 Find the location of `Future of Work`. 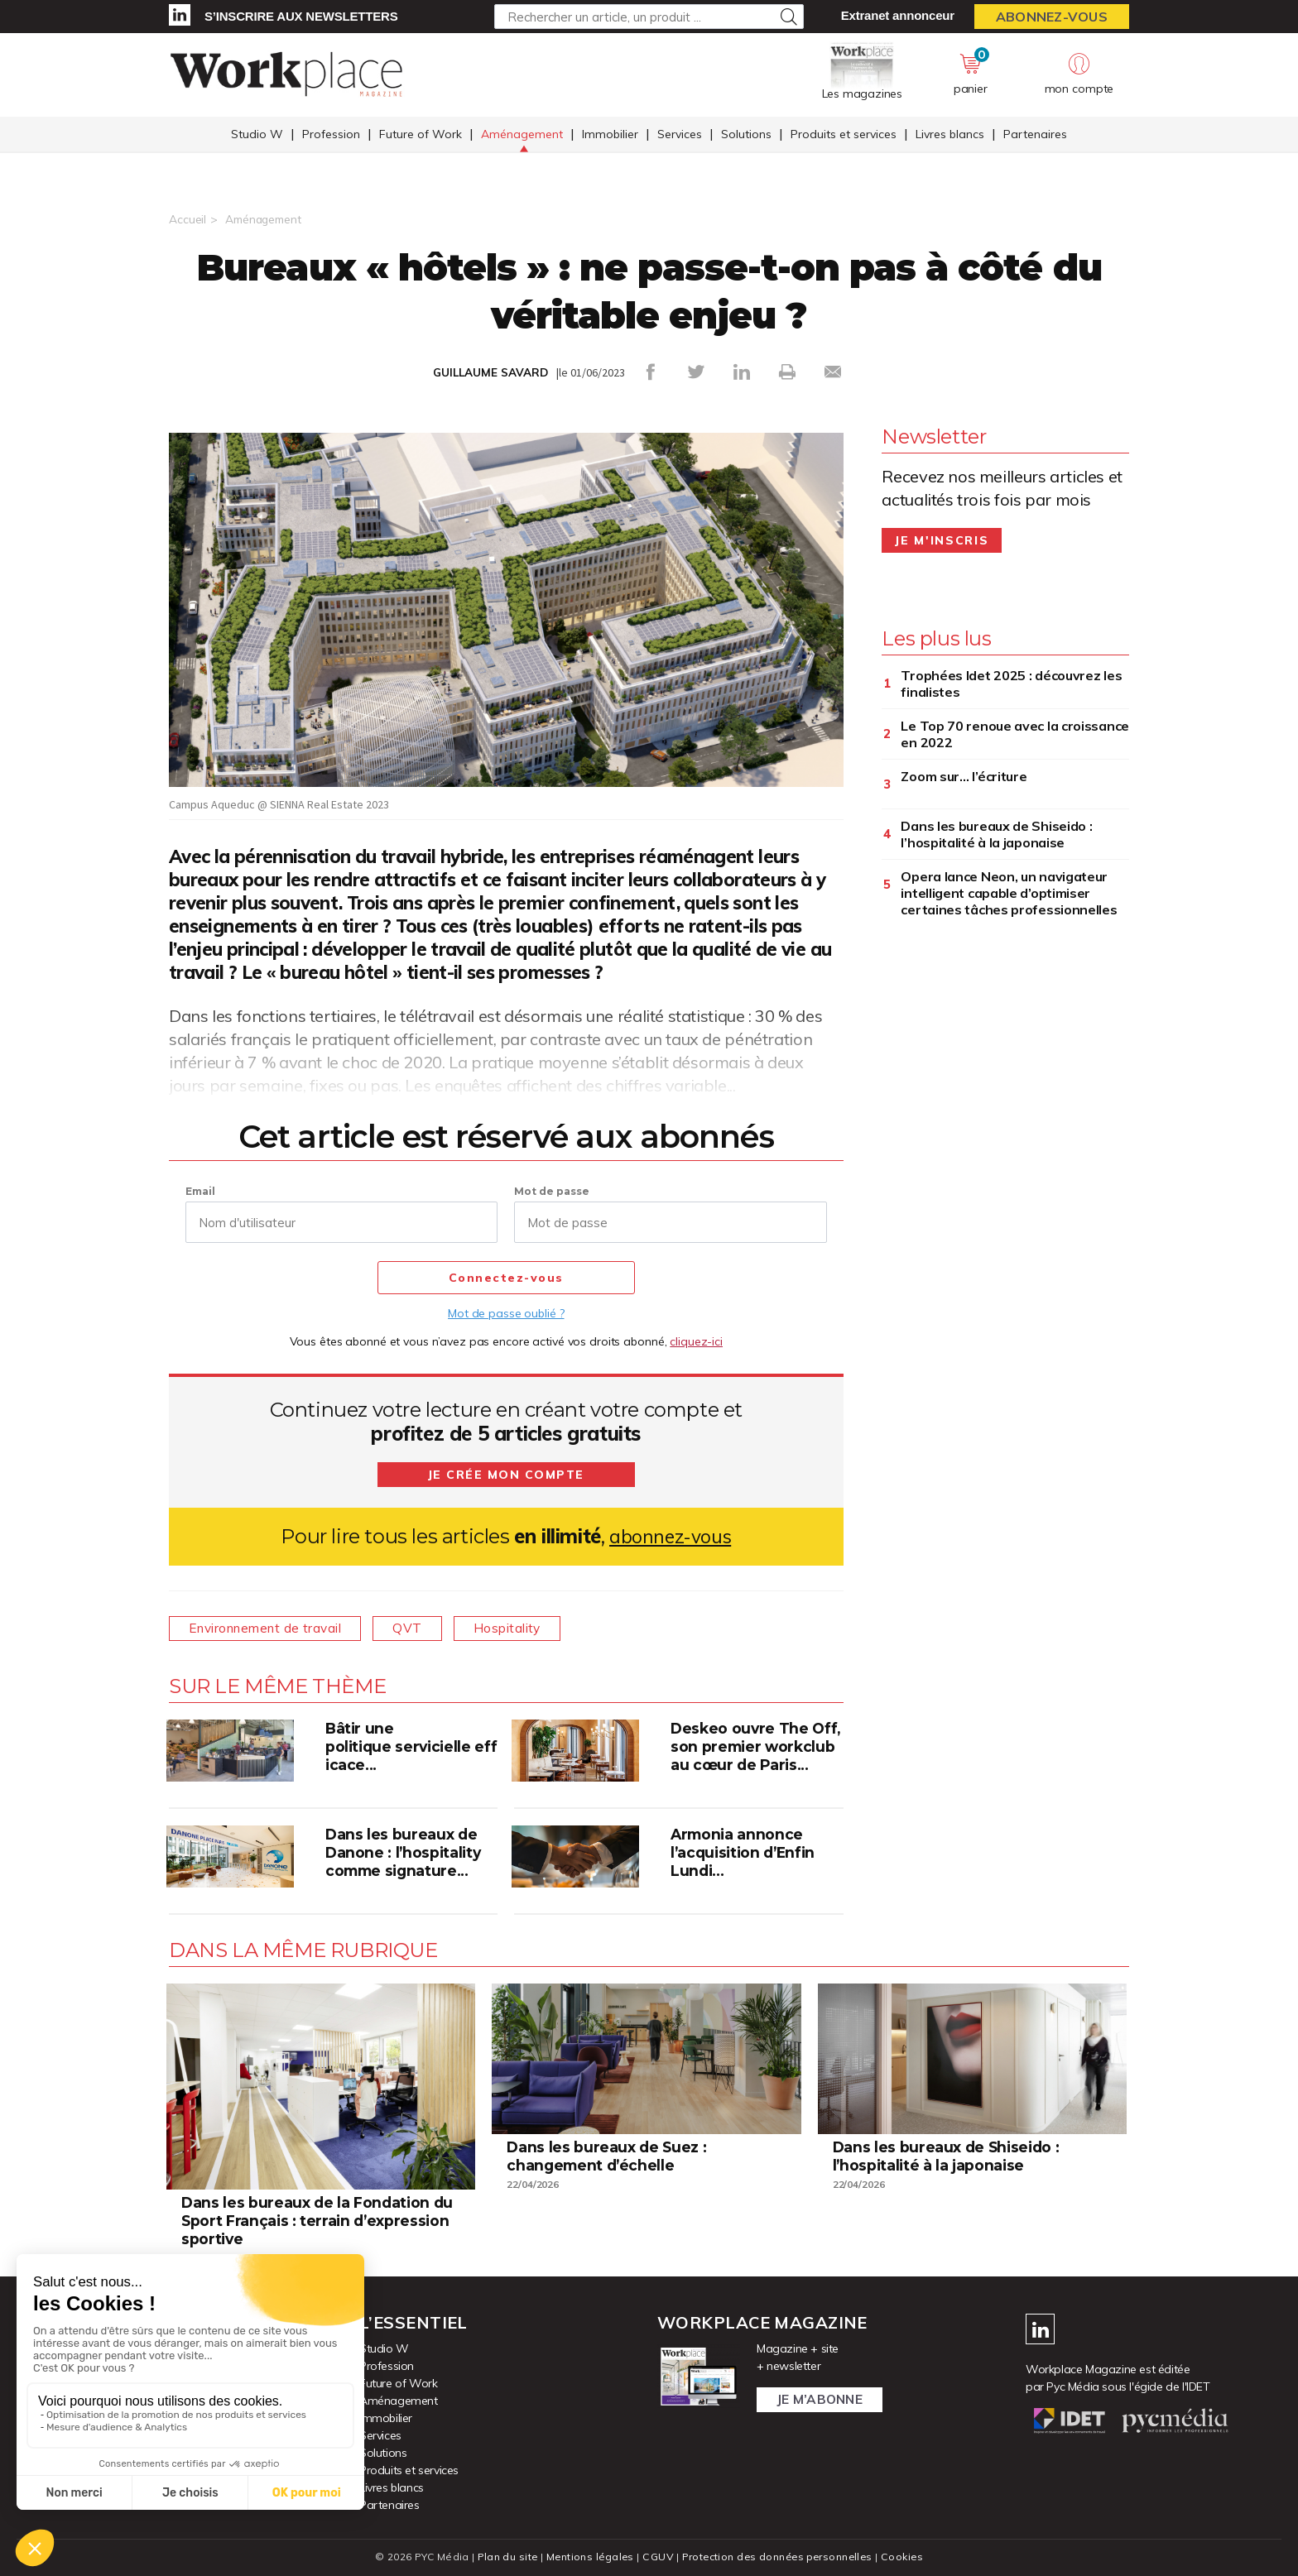

Future of Work is located at coordinates (420, 134).